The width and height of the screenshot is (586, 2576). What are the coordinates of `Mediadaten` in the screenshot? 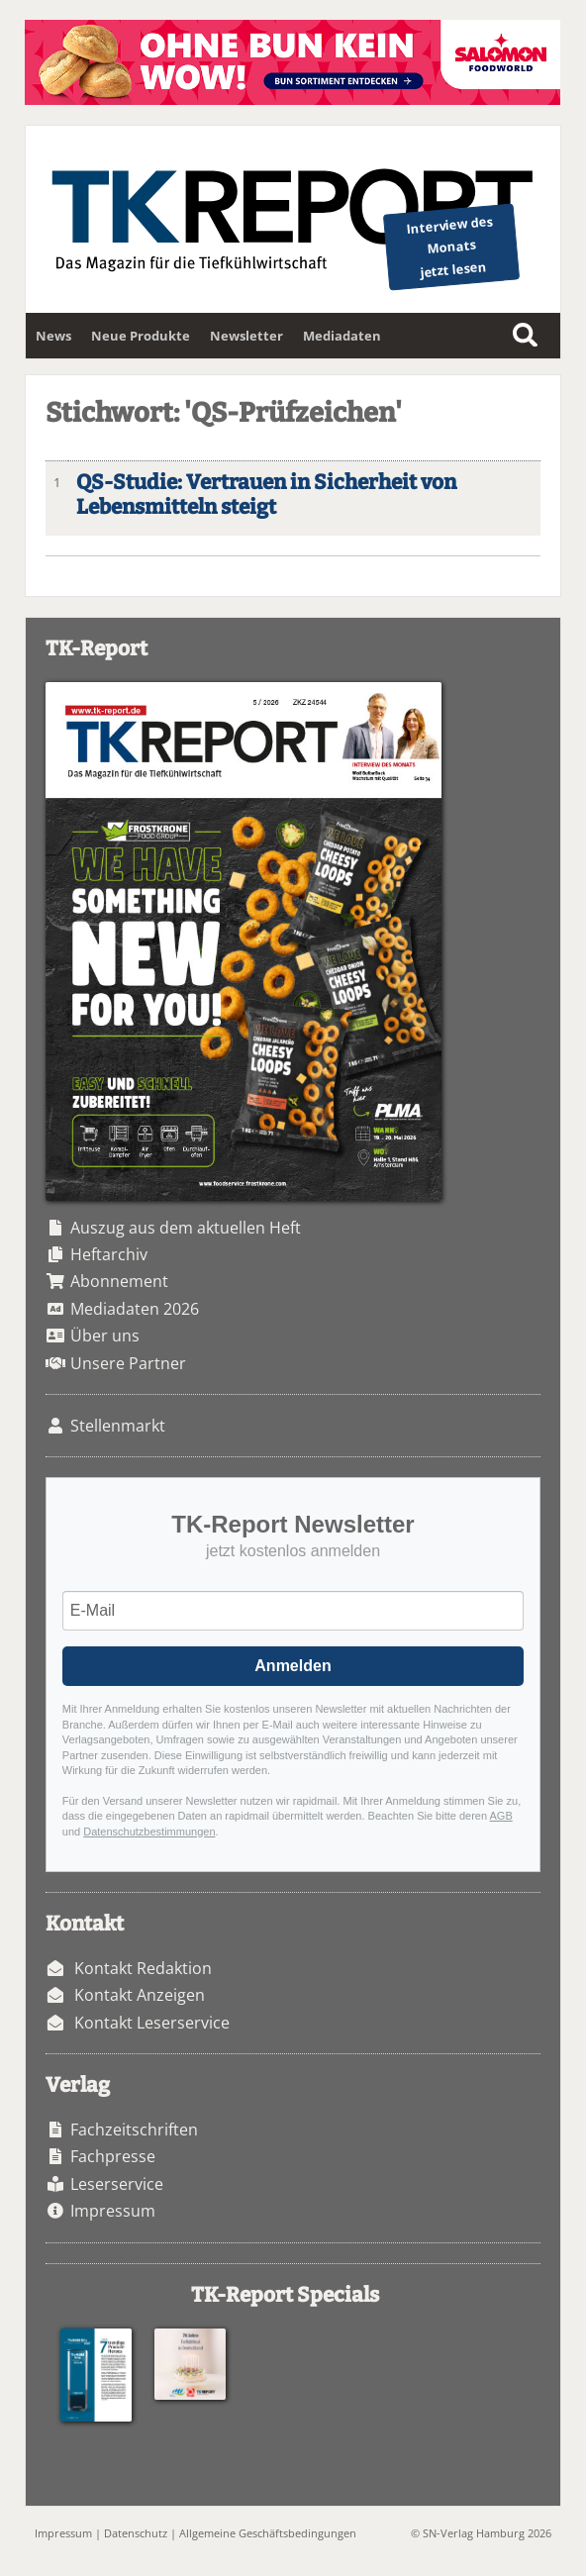 It's located at (342, 336).